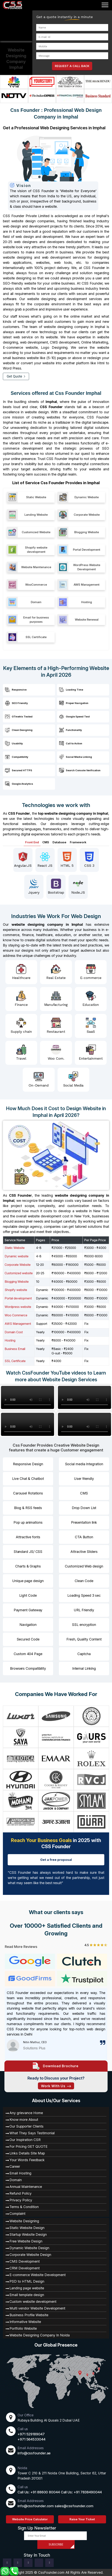  I want to click on Custom website development, so click(32, 2302).